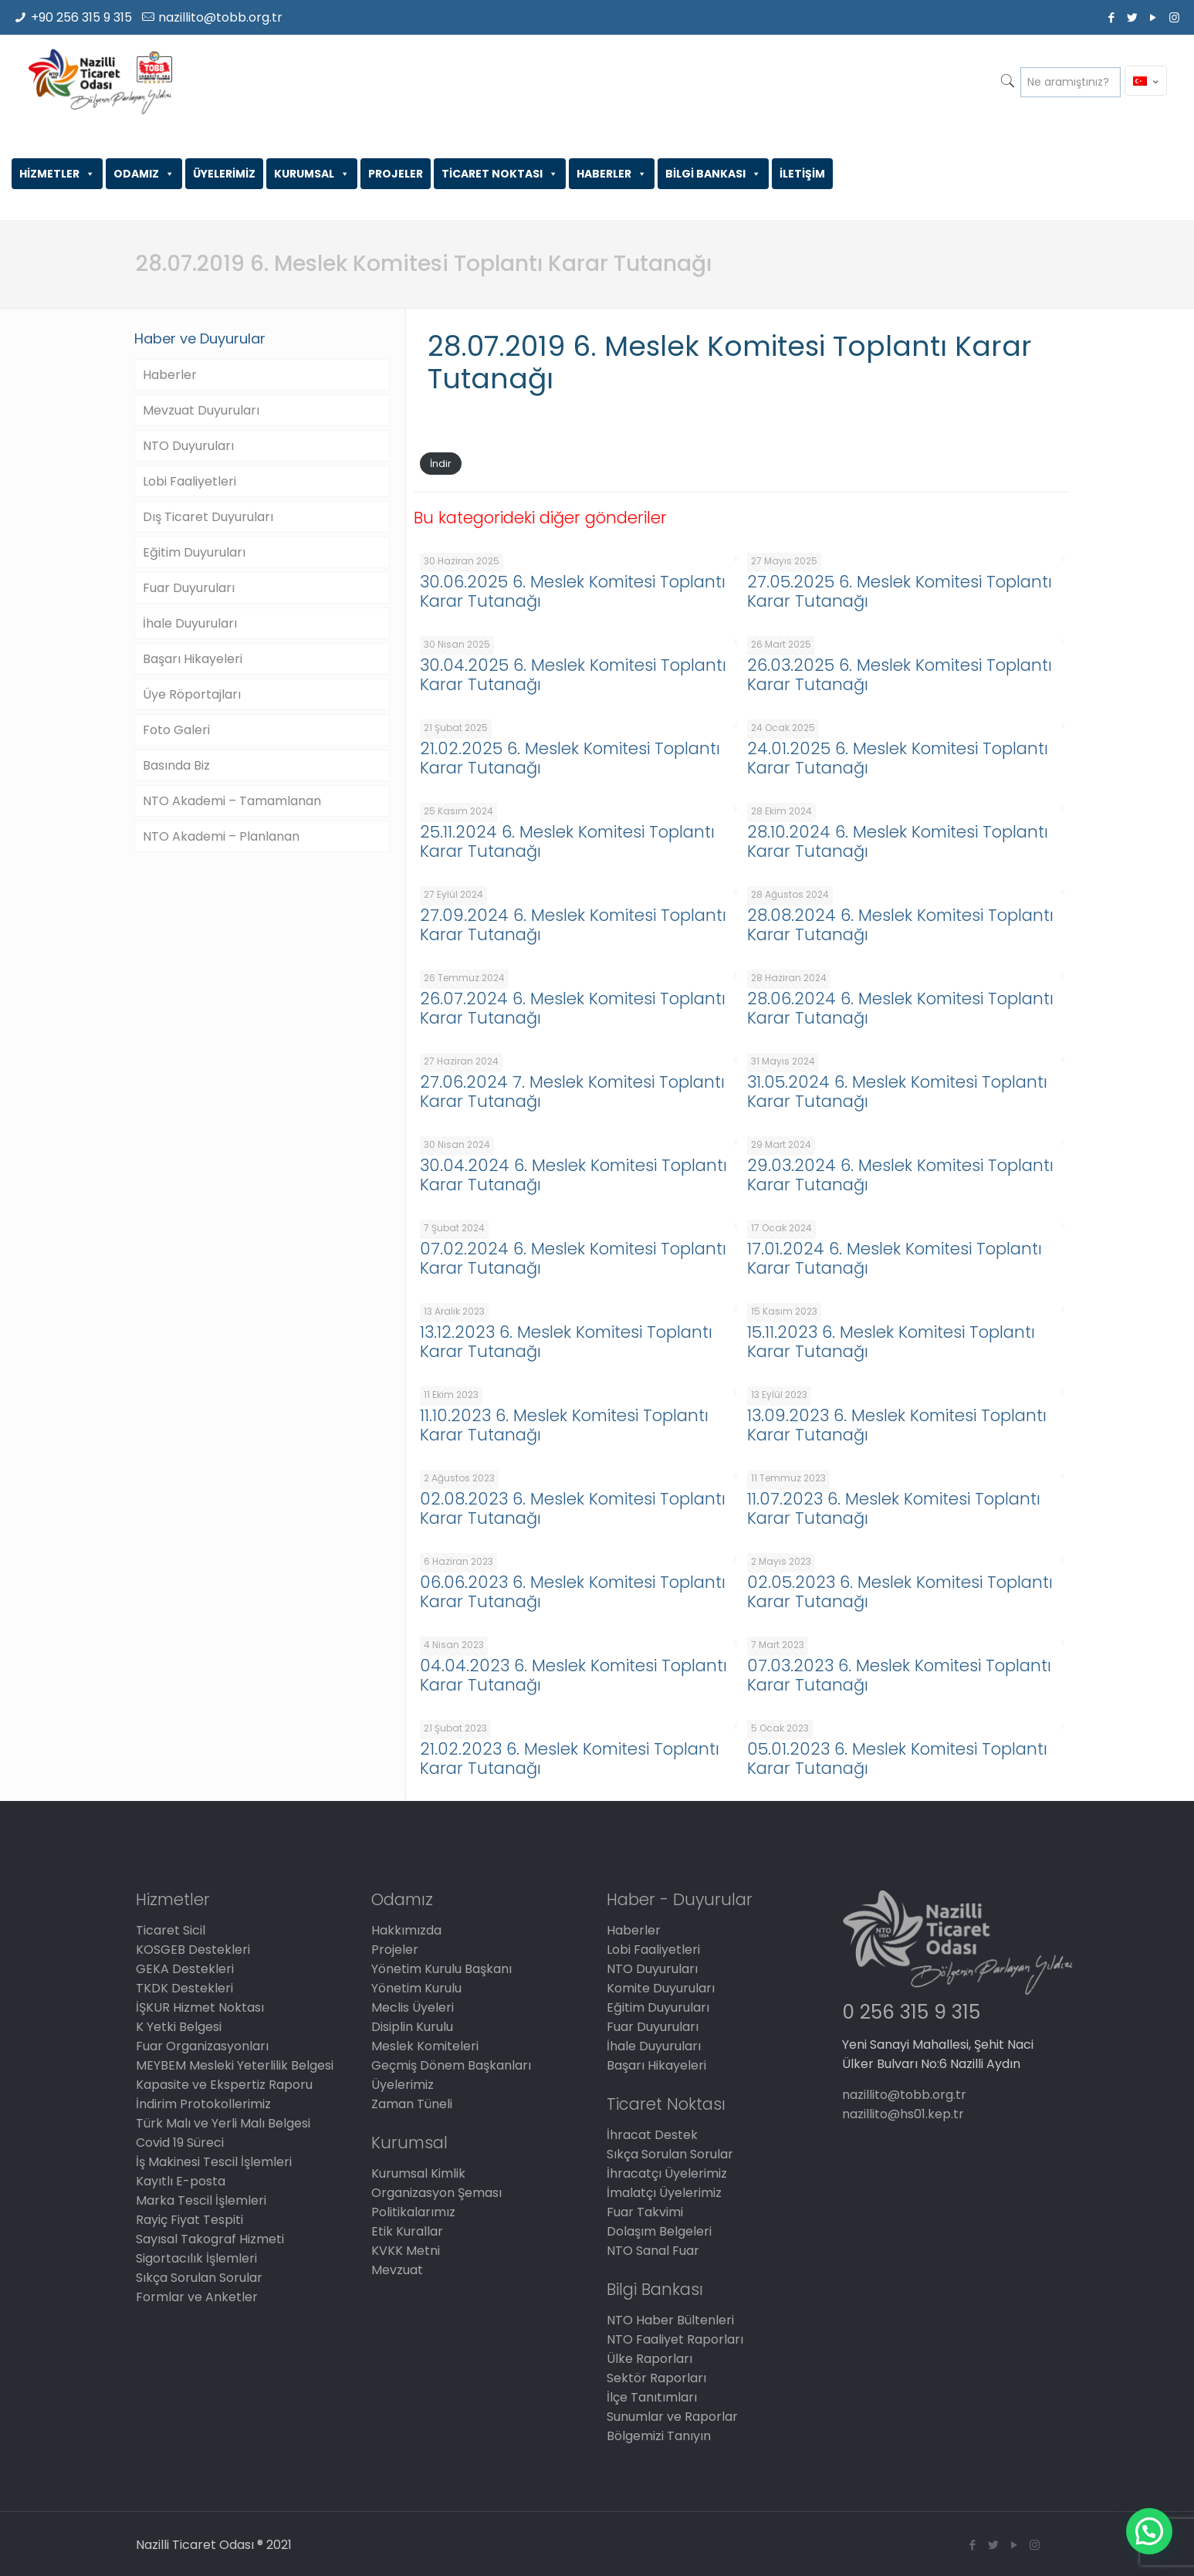 The image size is (1194, 2576). I want to click on KVKK Metni, so click(405, 2251).